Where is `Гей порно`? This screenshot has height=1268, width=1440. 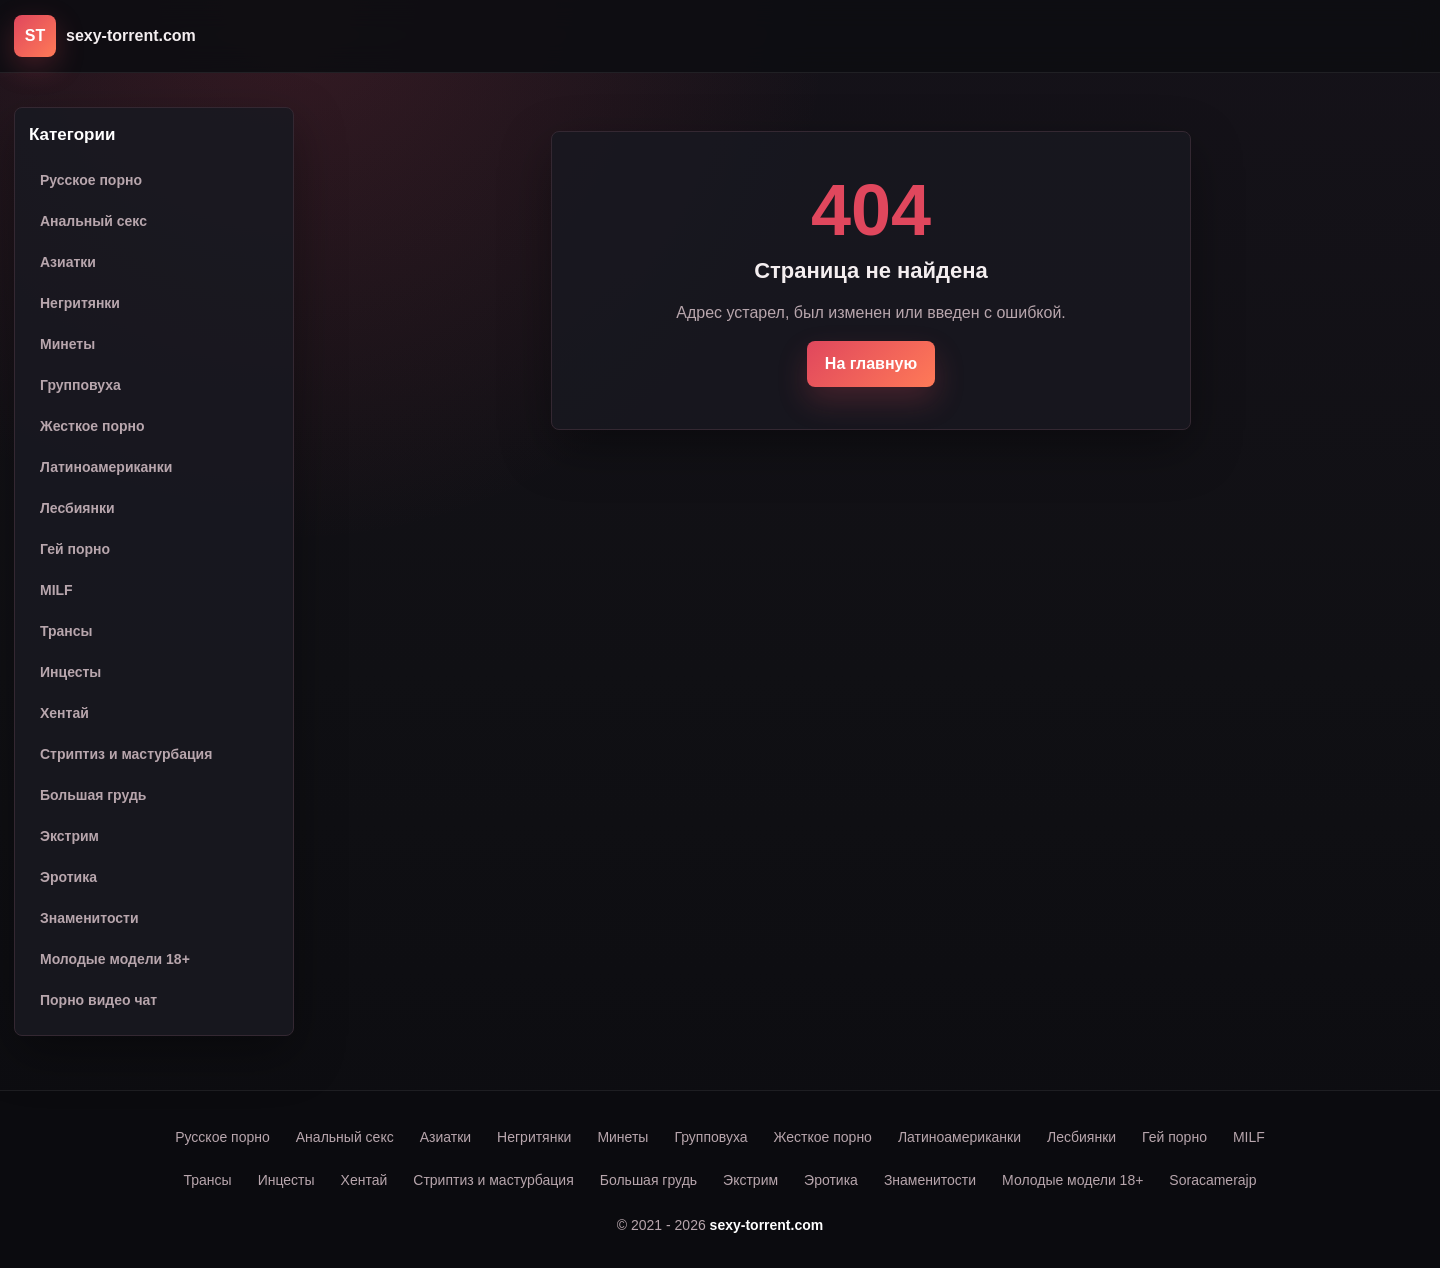
Гей порно is located at coordinates (75, 549).